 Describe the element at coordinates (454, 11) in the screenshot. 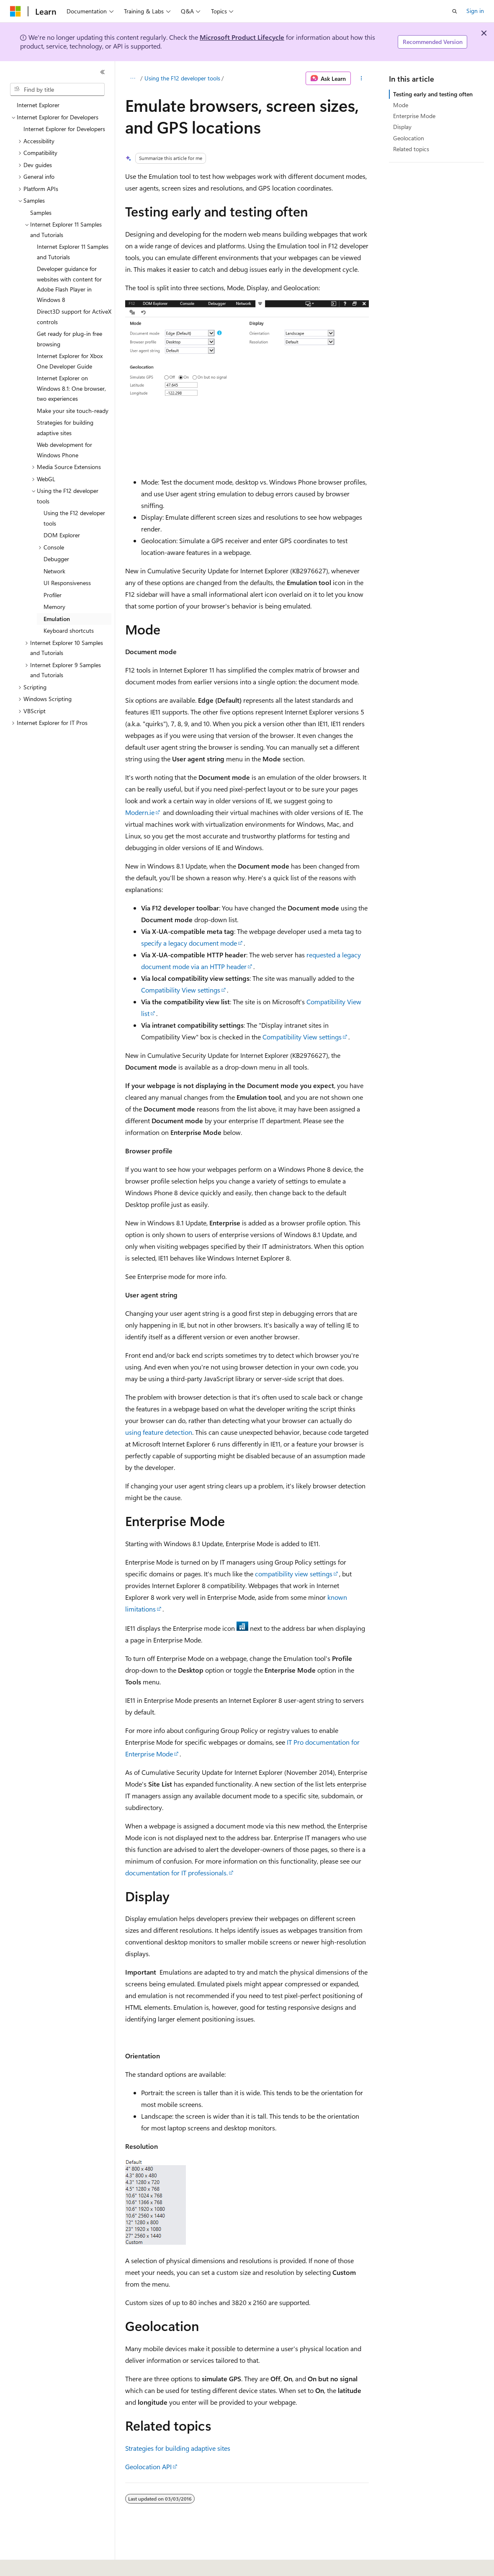

I see `[Open search]` at that location.